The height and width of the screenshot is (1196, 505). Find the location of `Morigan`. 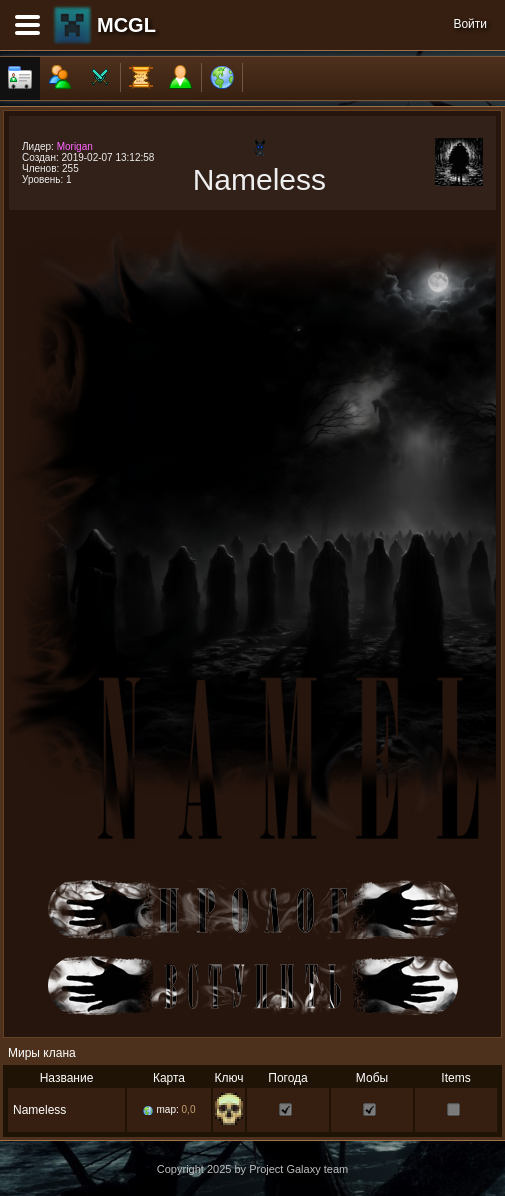

Morigan is located at coordinates (75, 146).